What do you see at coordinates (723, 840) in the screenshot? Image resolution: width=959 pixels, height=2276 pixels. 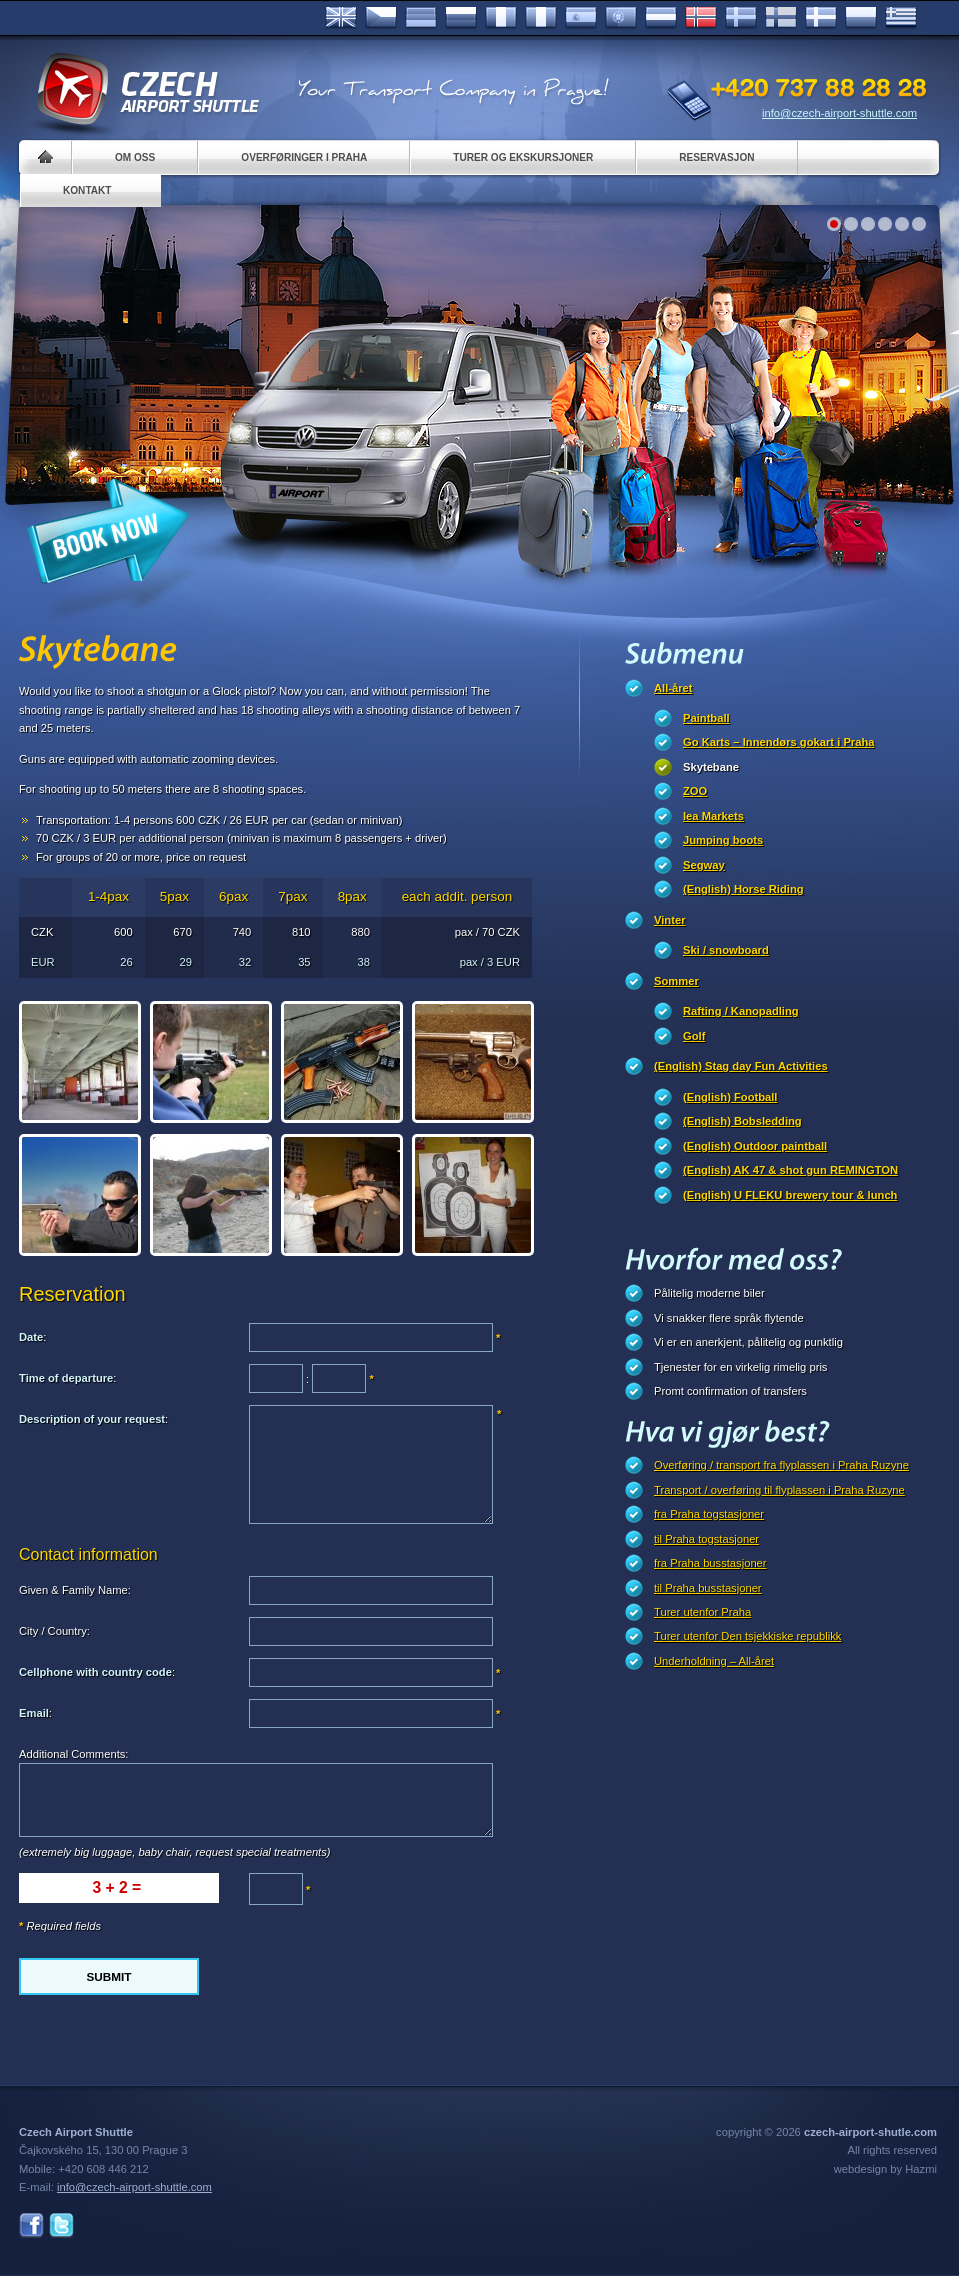 I see `Jumping boots` at bounding box center [723, 840].